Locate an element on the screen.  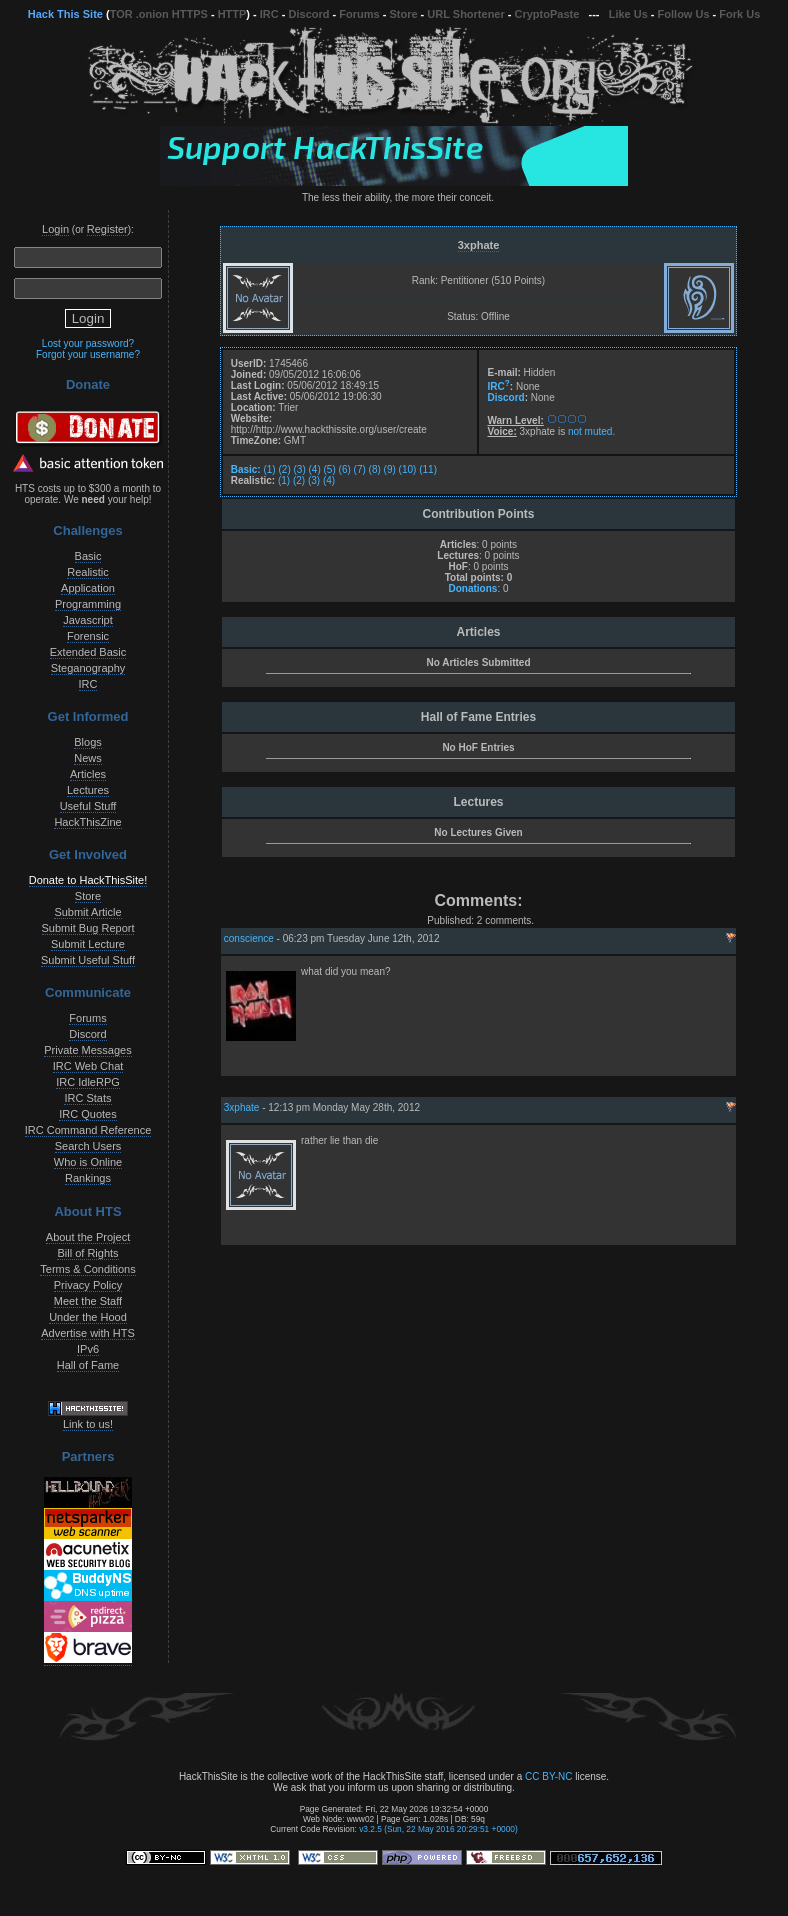
Donations is located at coordinates (472, 588).